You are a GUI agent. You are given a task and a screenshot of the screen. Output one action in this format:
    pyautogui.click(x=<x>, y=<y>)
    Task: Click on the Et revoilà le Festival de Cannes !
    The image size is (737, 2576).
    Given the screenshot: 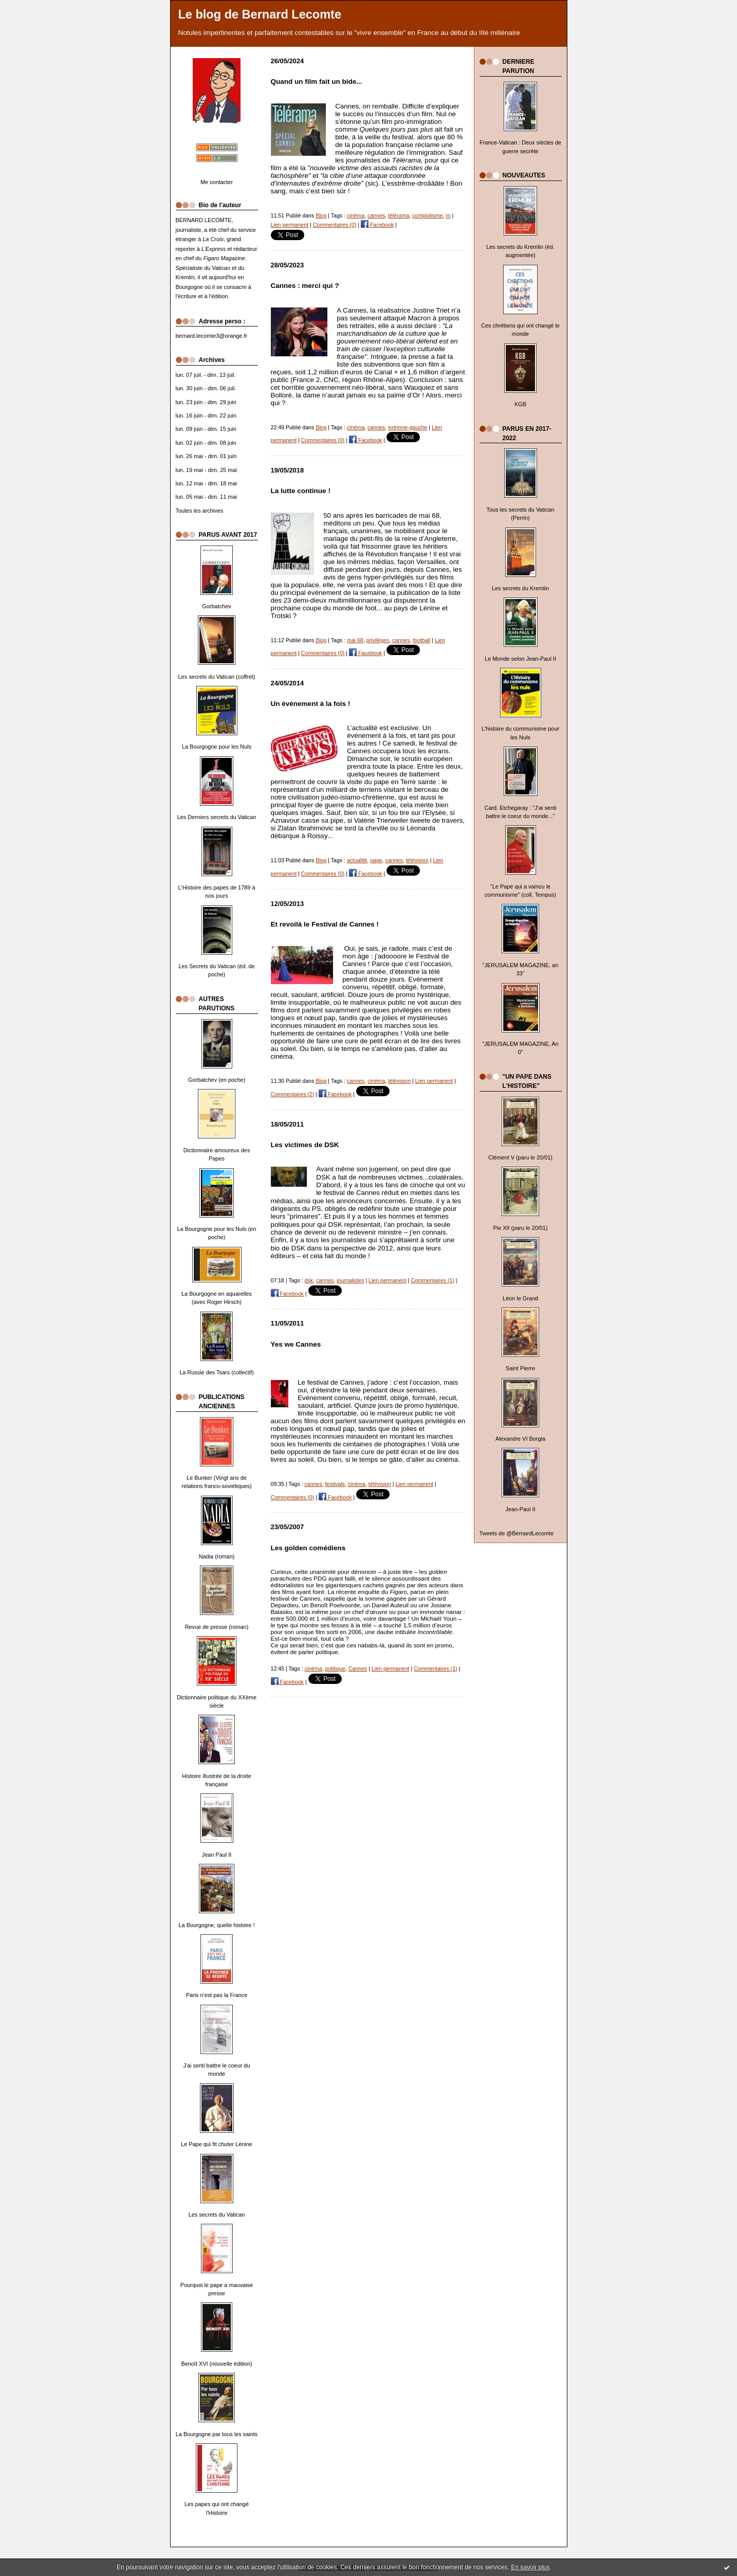 What is the action you would take?
    pyautogui.click(x=325, y=924)
    